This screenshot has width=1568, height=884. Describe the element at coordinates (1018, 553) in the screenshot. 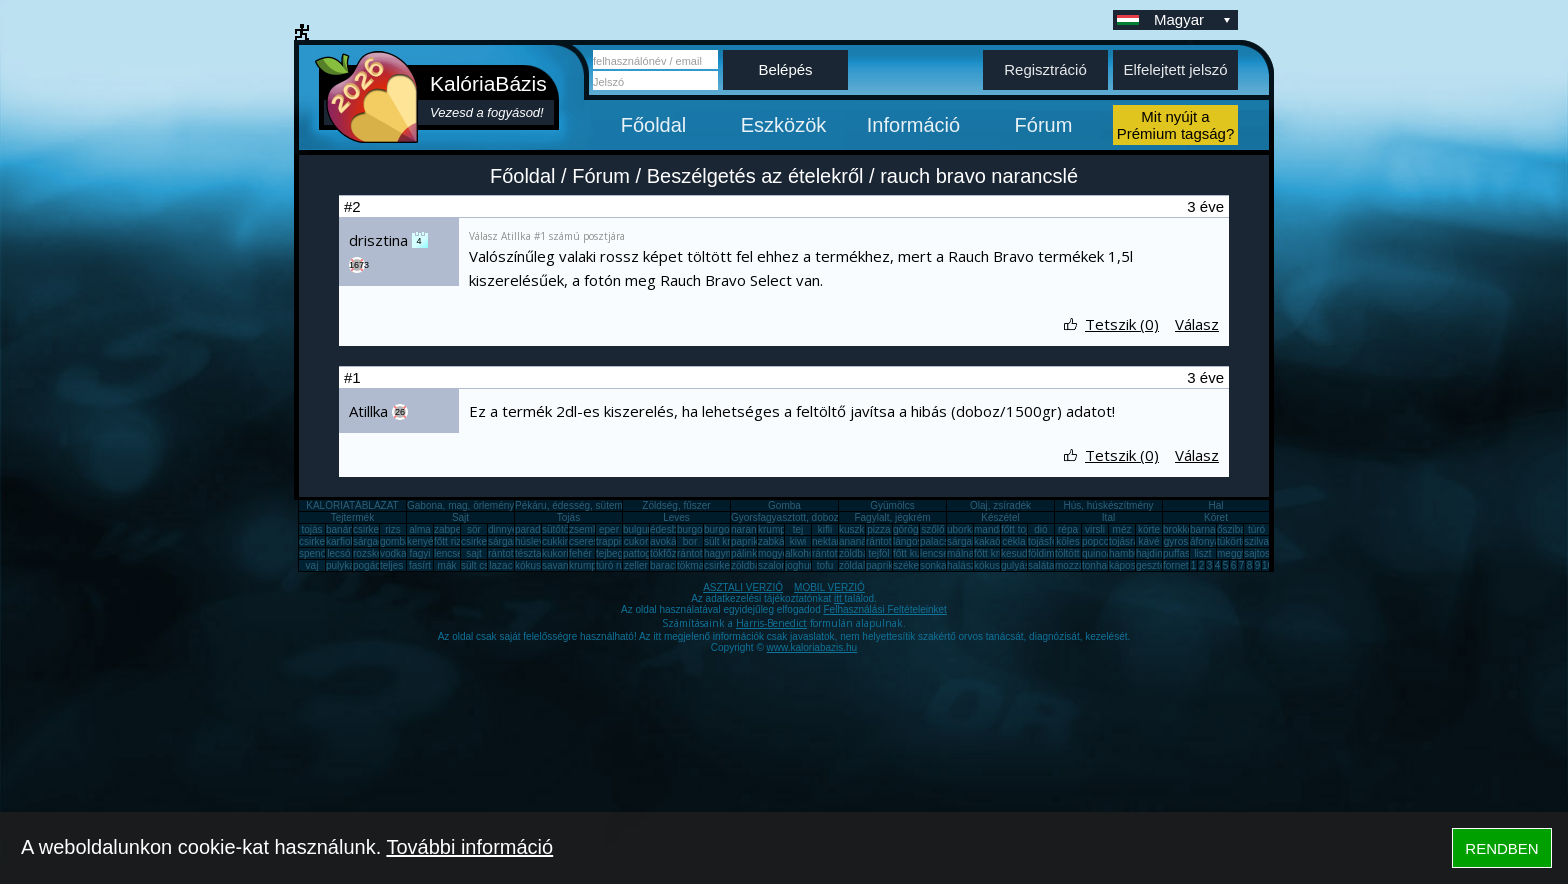

I see `kesudió` at that location.